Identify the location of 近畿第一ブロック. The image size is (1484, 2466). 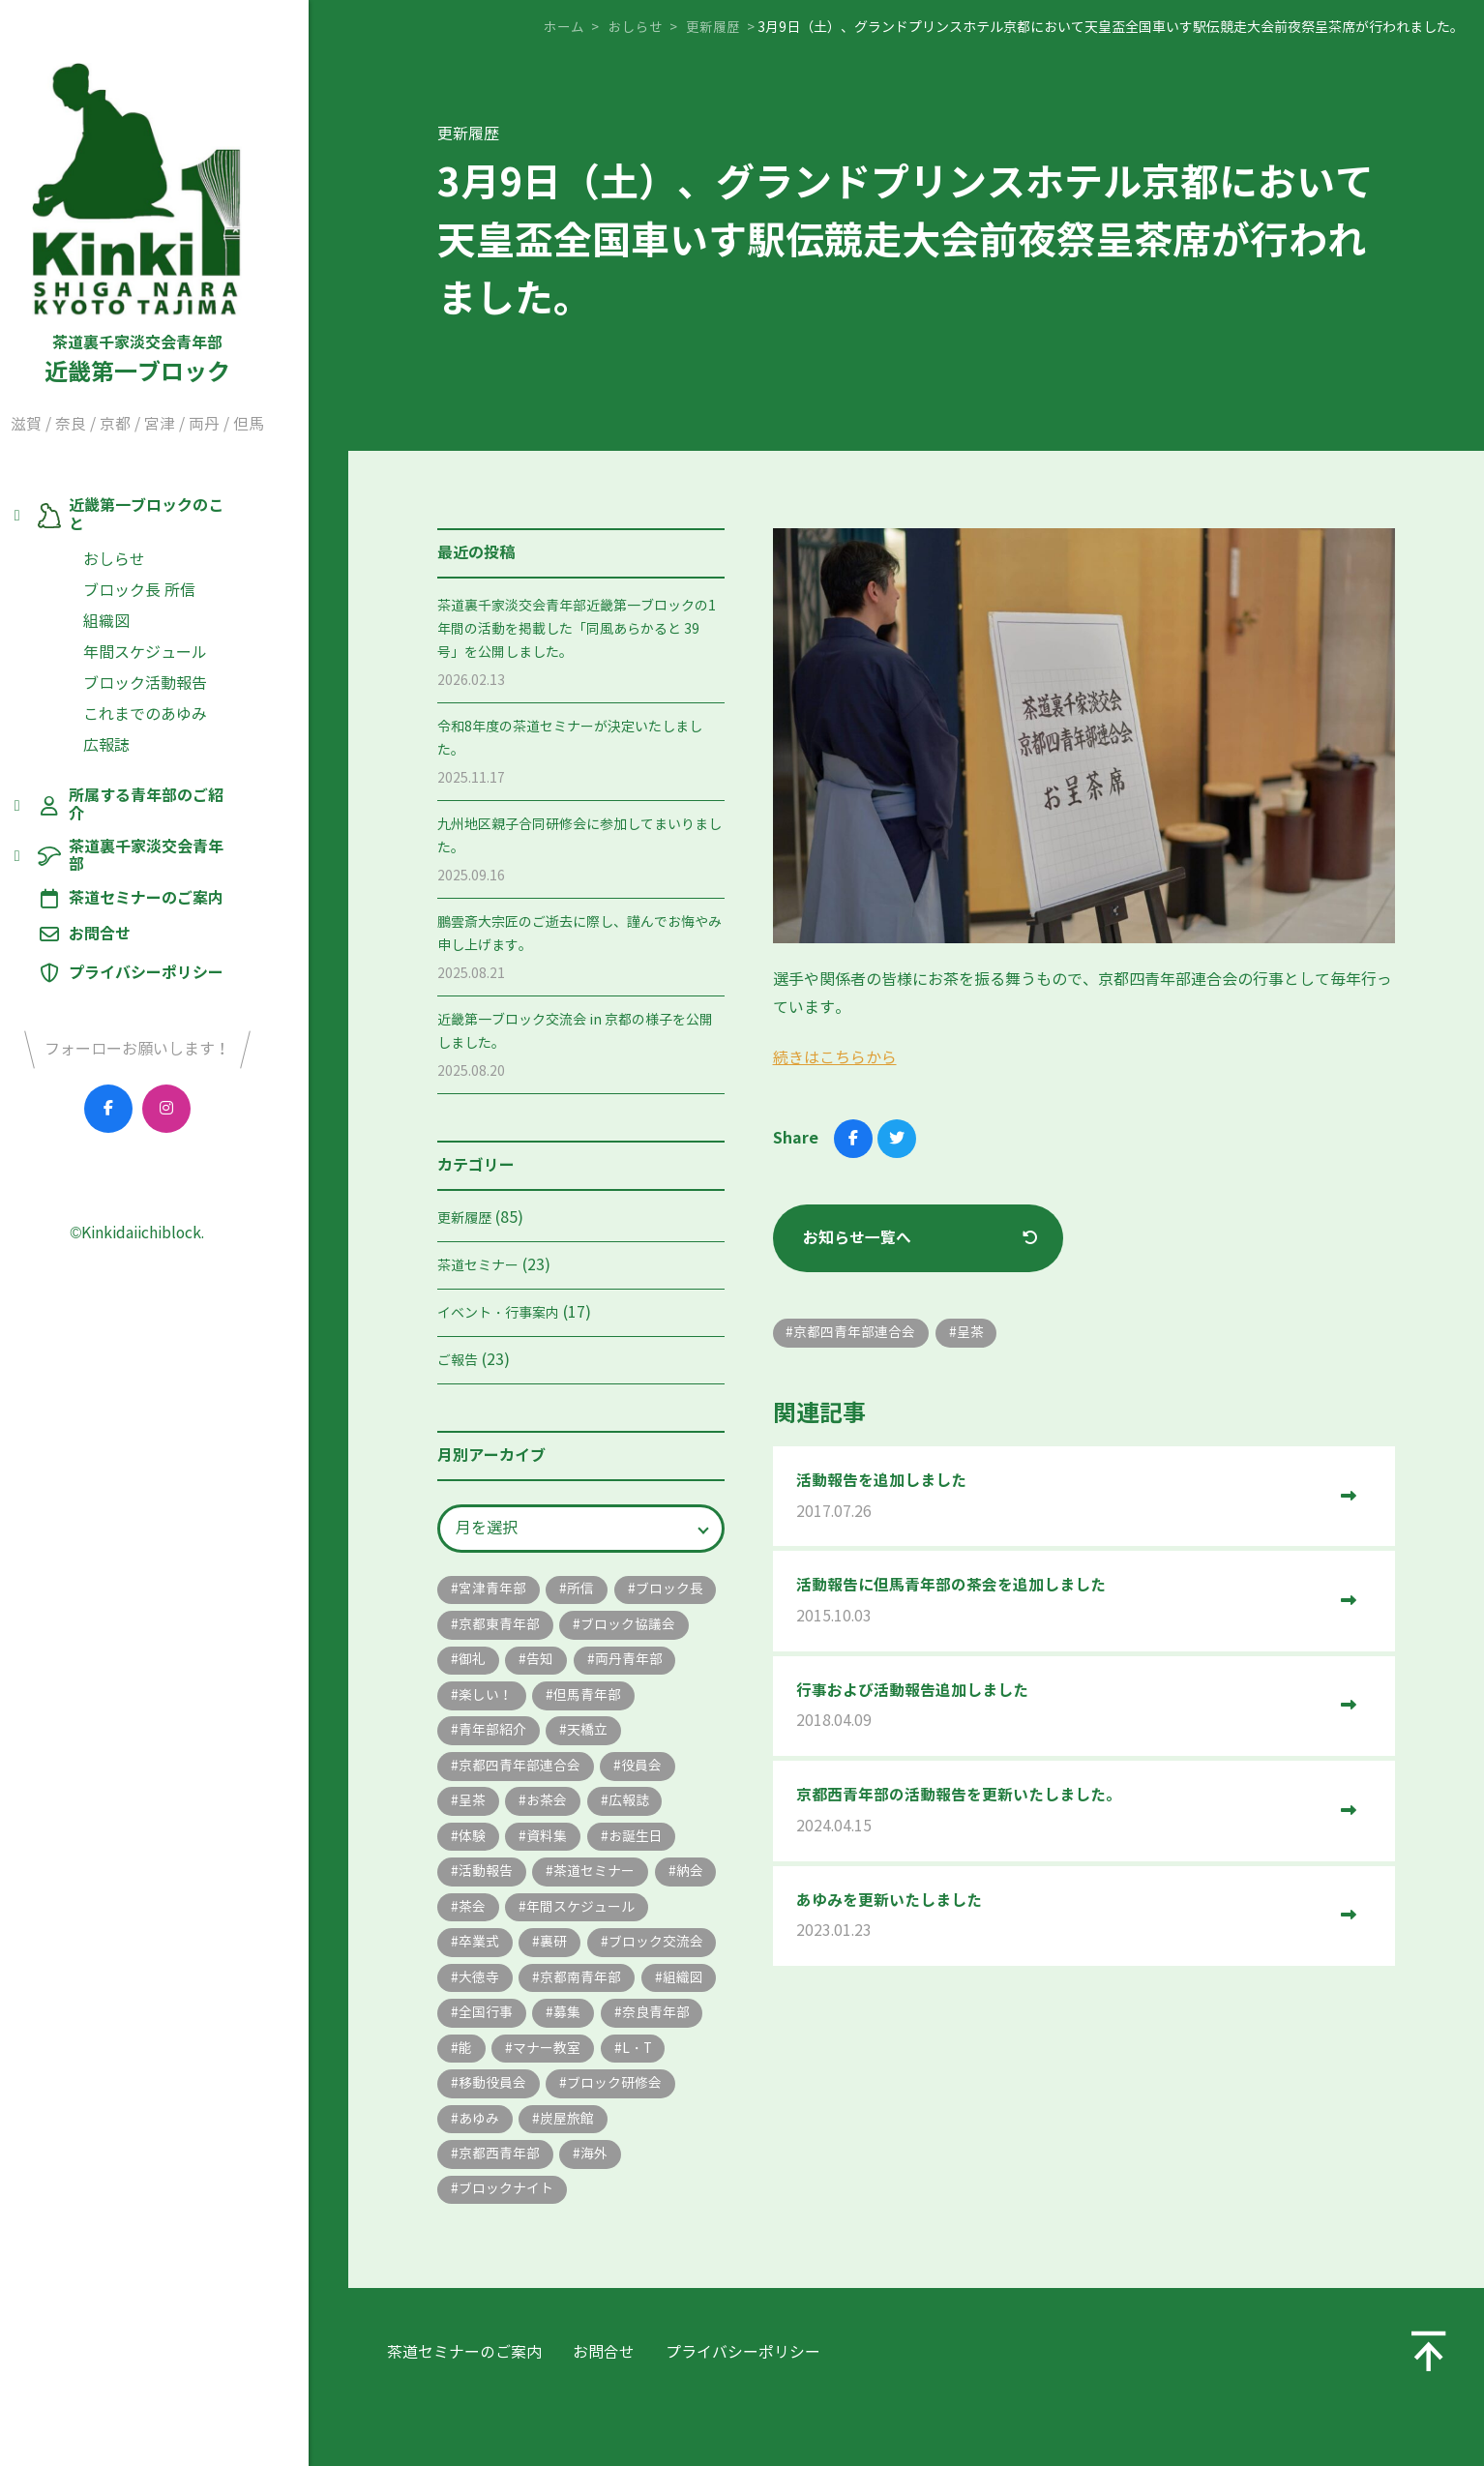
(174, 225).